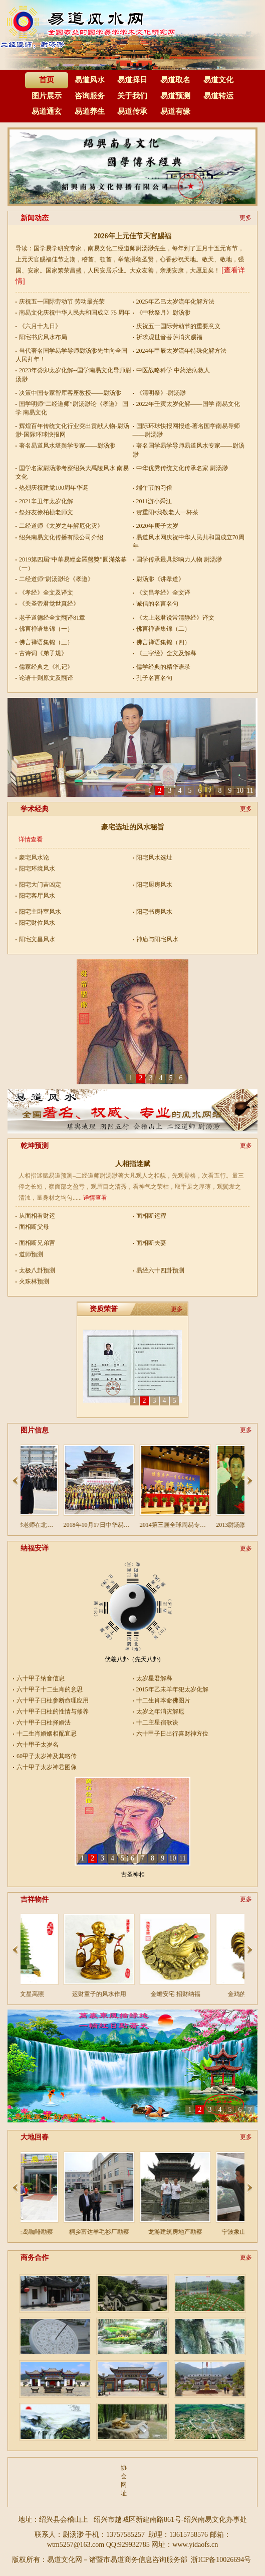 Image resolution: width=265 pixels, height=2576 pixels. I want to click on 乾坤预测, so click(35, 1146).